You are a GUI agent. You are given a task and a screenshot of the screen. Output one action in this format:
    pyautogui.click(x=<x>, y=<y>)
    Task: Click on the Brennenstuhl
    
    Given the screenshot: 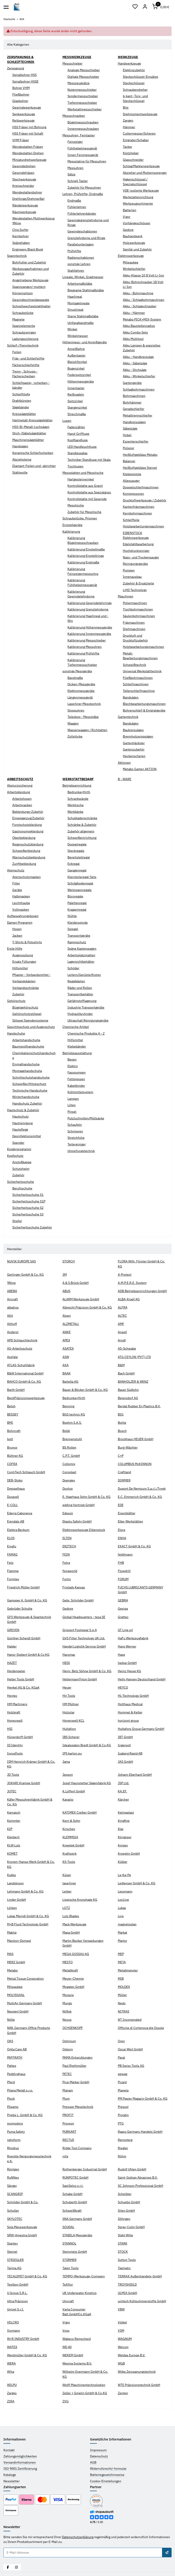 What is the action you would take?
    pyautogui.click(x=72, y=1439)
    